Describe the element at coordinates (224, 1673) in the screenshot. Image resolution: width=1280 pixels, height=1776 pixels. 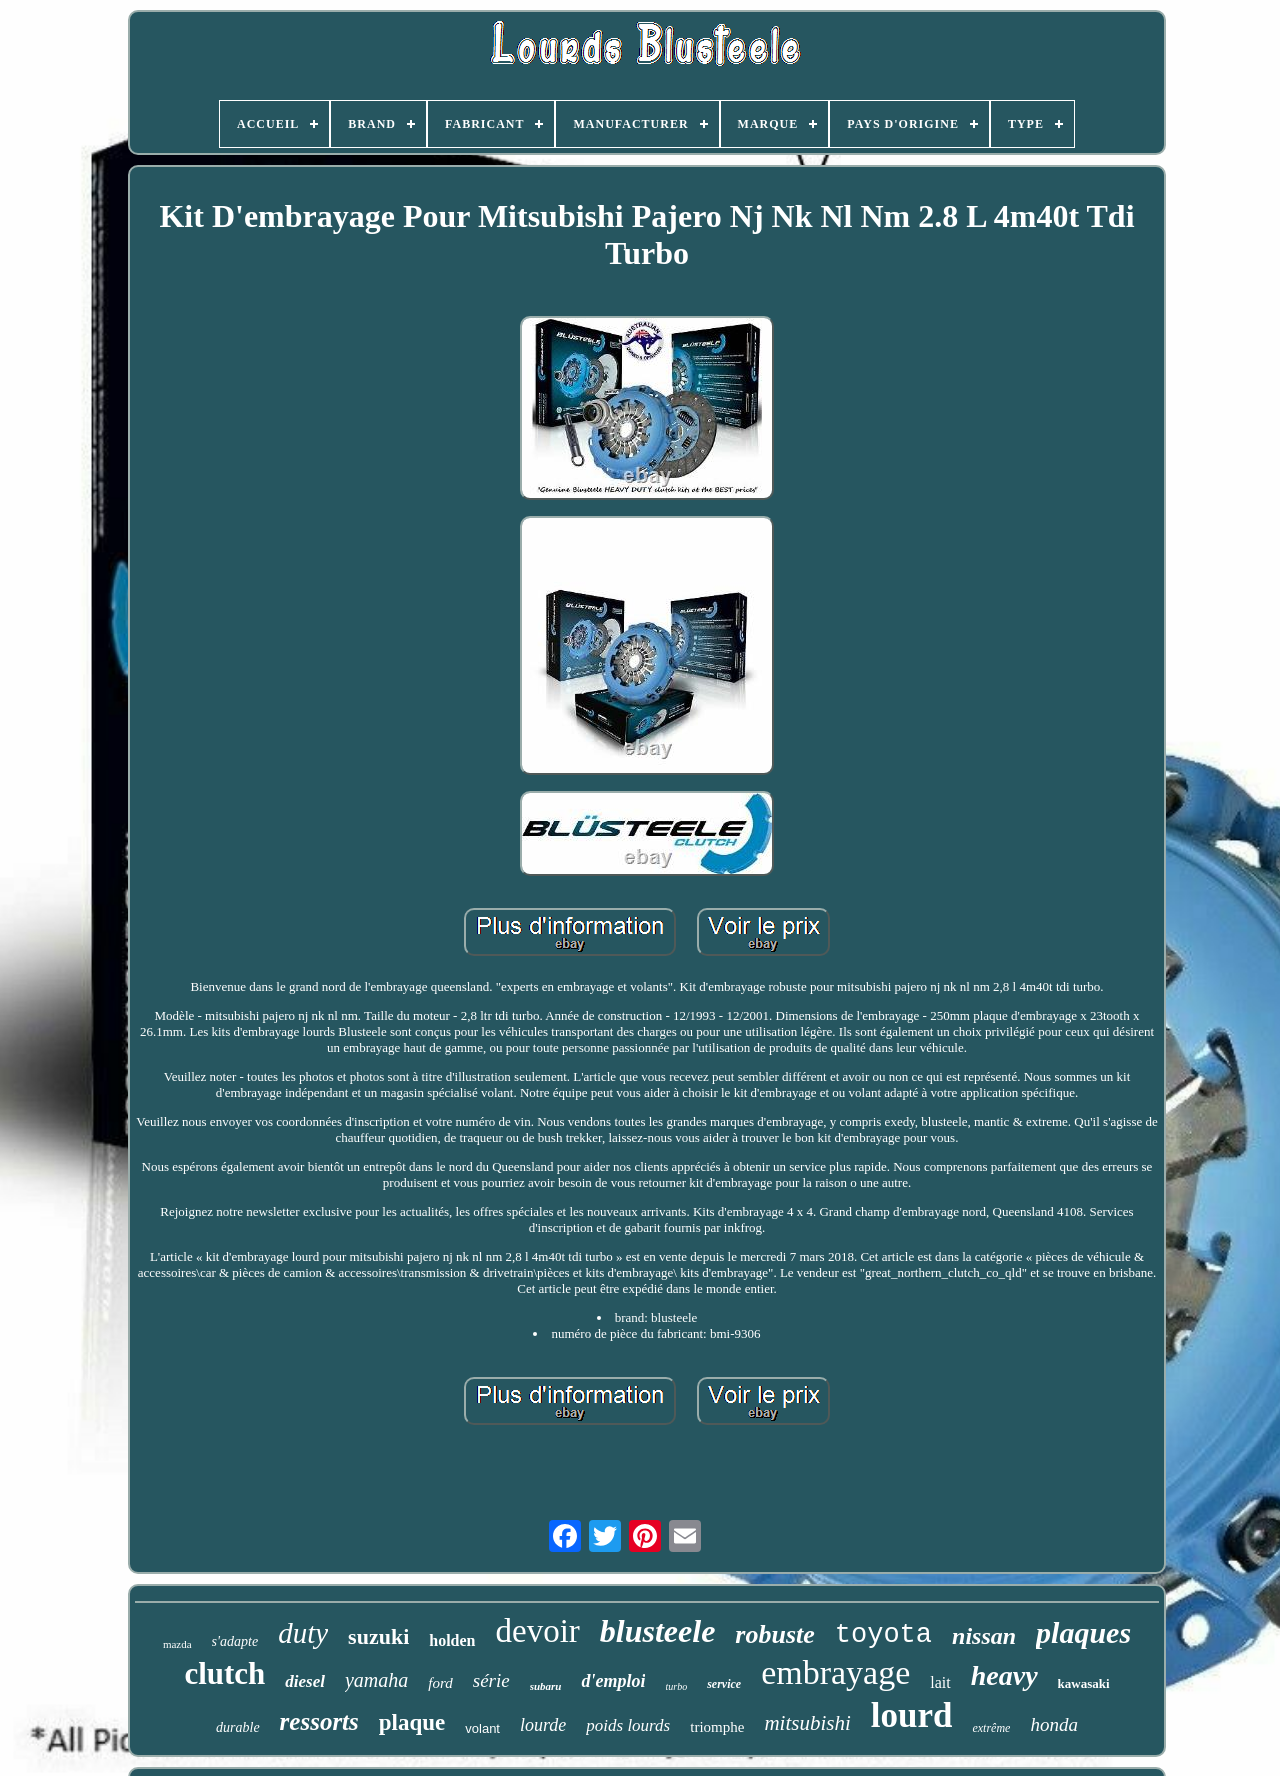
I see `clutch` at that location.